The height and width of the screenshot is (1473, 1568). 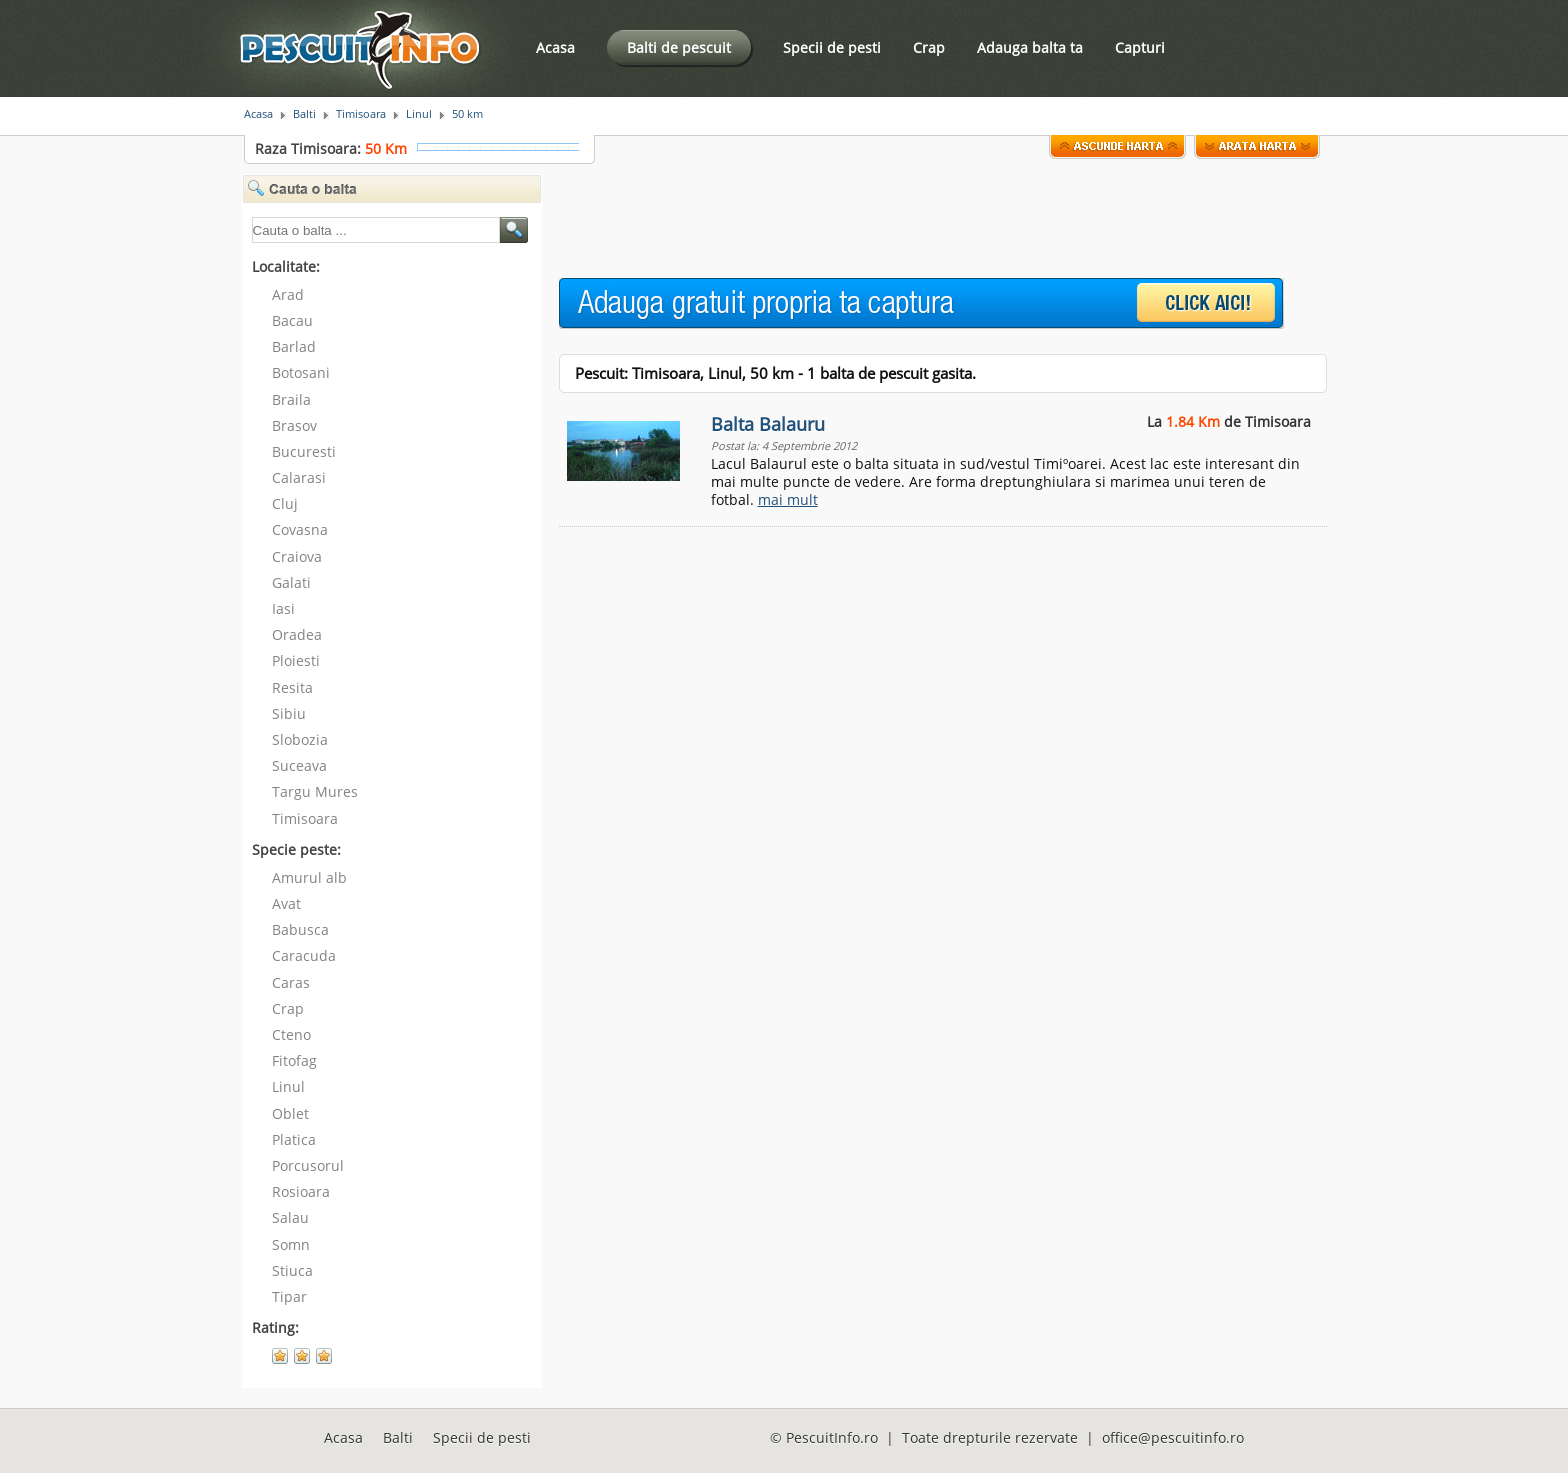 I want to click on Bucuresti, so click(x=304, y=451).